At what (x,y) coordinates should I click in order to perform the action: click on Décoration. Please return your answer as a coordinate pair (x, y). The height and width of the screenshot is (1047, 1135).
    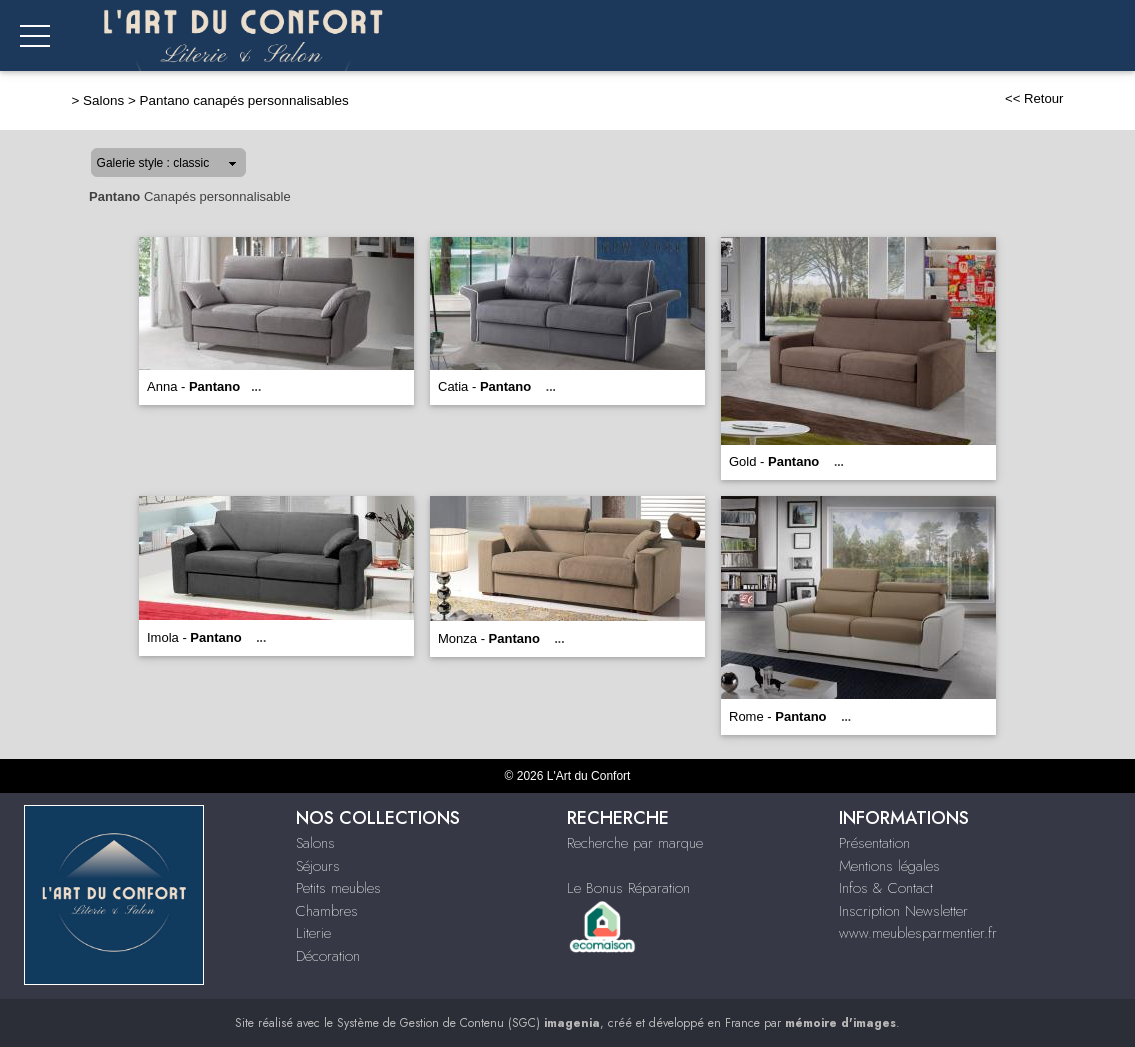
    Looking at the image, I should click on (328, 956).